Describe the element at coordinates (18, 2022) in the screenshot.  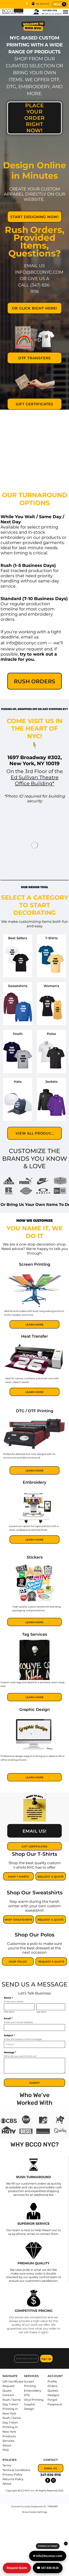
I see `Enter your email address` at that location.